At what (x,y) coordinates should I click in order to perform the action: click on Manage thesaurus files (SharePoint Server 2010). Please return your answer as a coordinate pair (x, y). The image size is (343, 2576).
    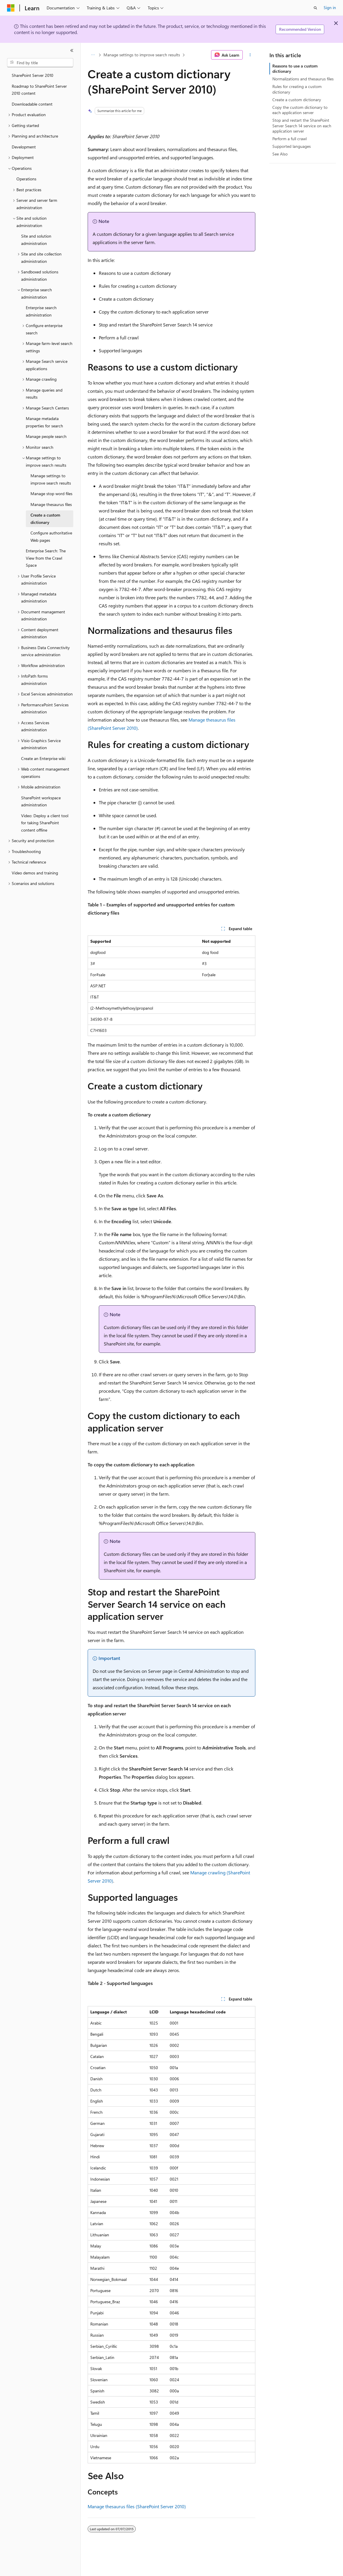
    Looking at the image, I should click on (137, 2506).